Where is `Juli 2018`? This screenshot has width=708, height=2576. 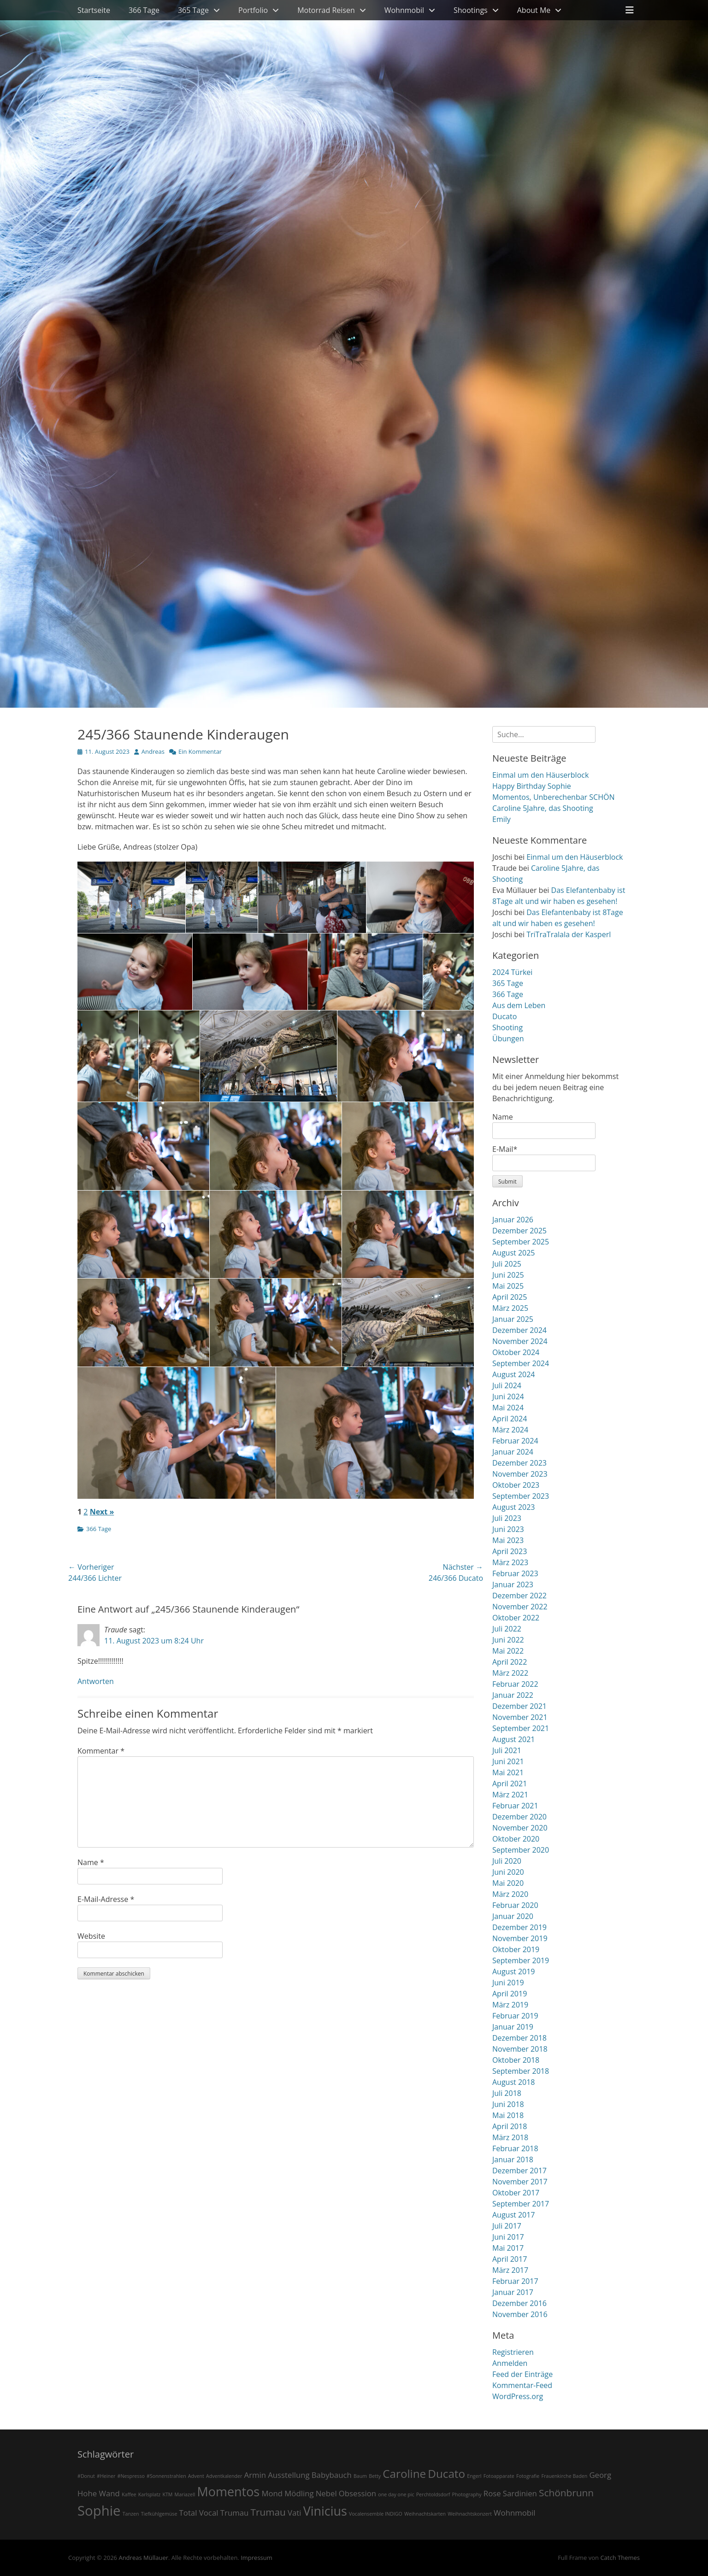
Juli 2018 is located at coordinates (506, 2093).